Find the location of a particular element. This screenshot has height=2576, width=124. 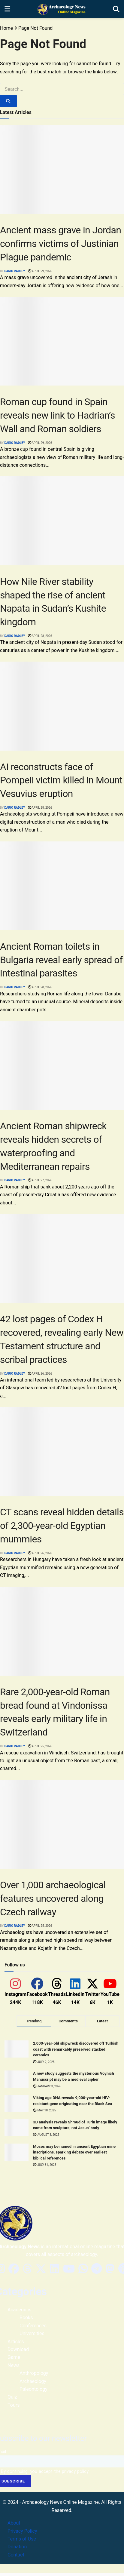

Conferences is located at coordinates (33, 2331).